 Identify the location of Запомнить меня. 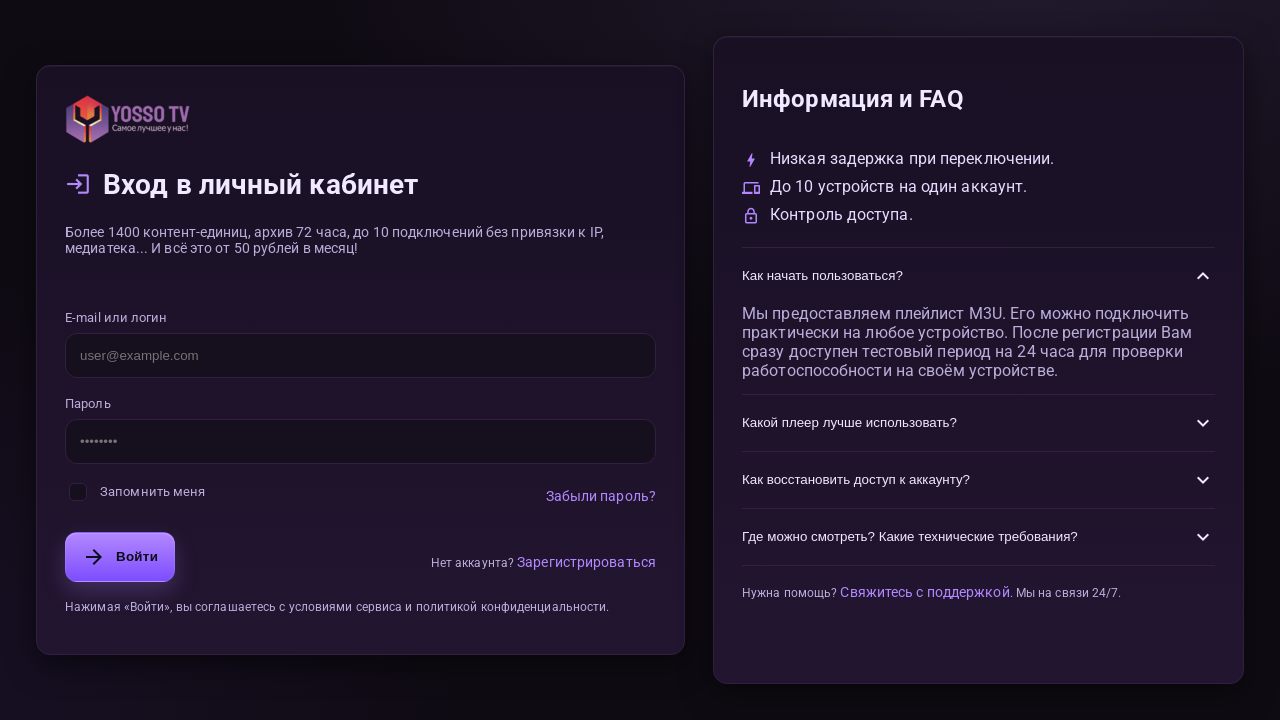
(137, 492).